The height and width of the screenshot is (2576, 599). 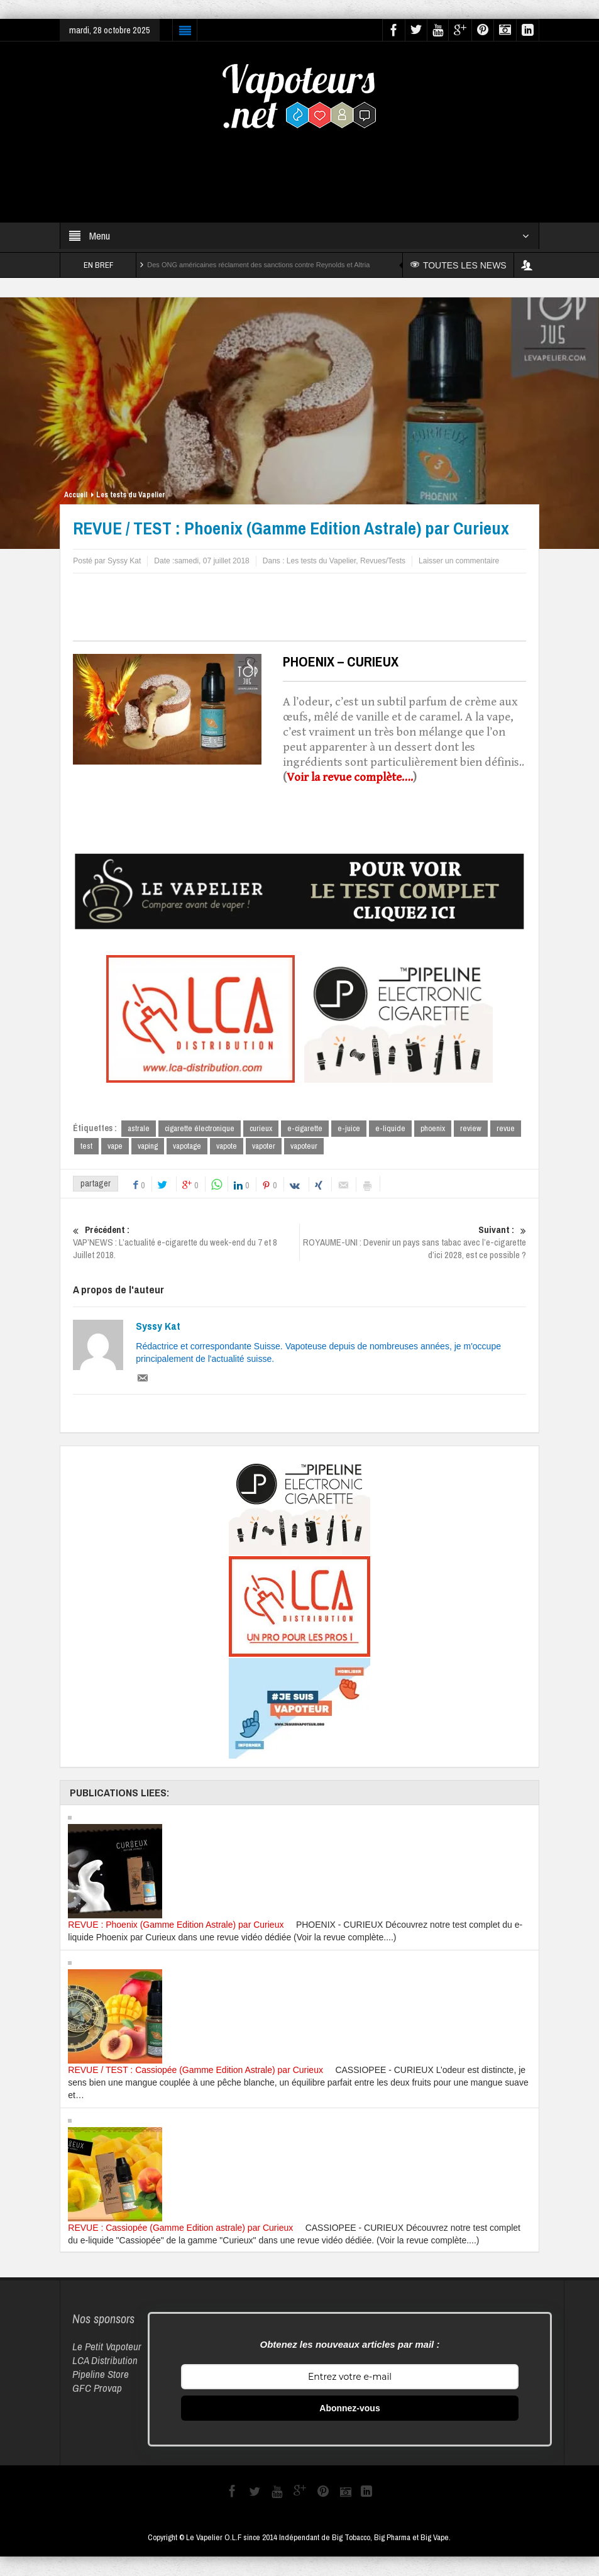 I want to click on cigarette électronique, so click(x=199, y=1128).